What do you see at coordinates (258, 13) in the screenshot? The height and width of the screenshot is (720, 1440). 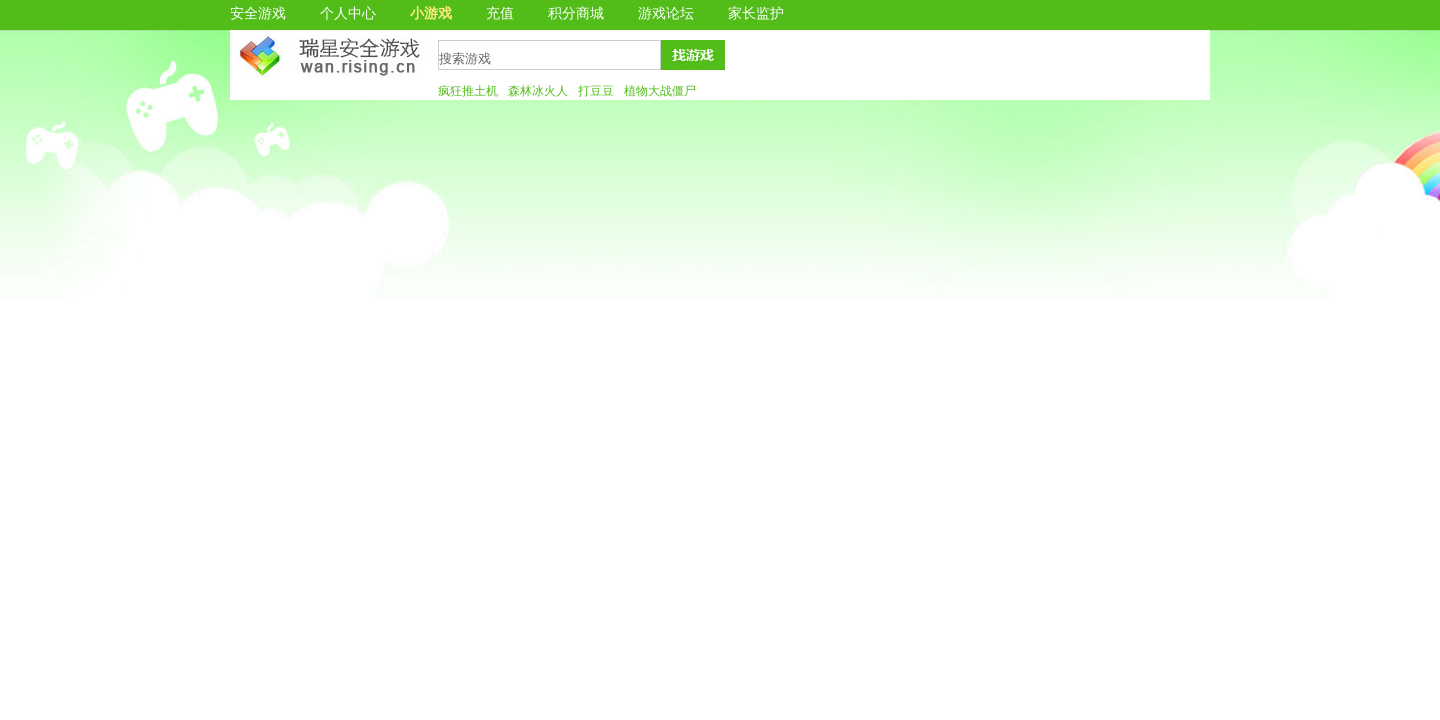 I see `安全游戏` at bounding box center [258, 13].